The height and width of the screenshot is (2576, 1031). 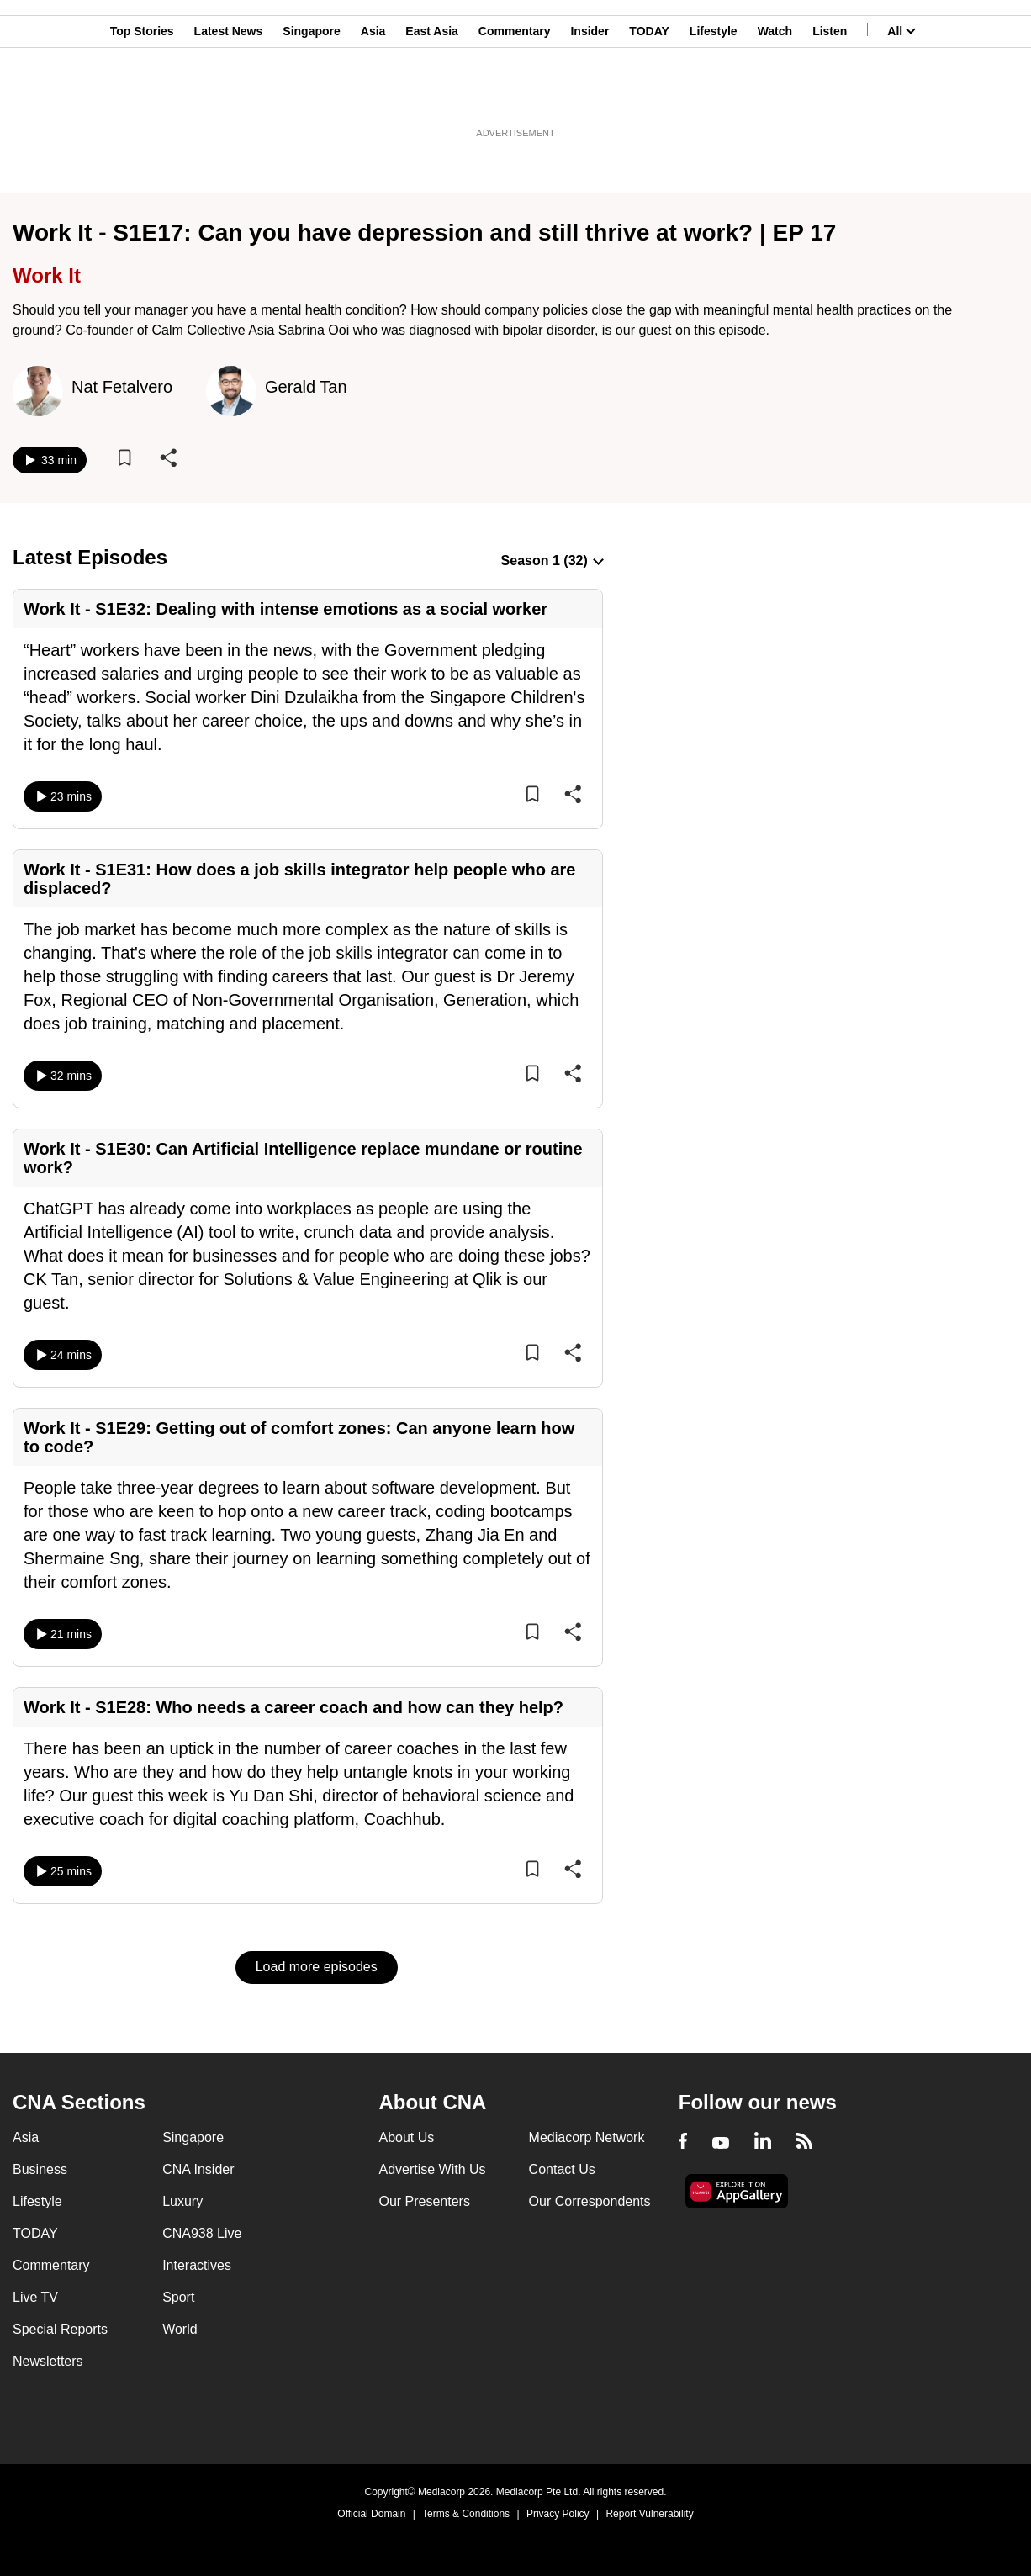 I want to click on Insider, so click(x=589, y=95).